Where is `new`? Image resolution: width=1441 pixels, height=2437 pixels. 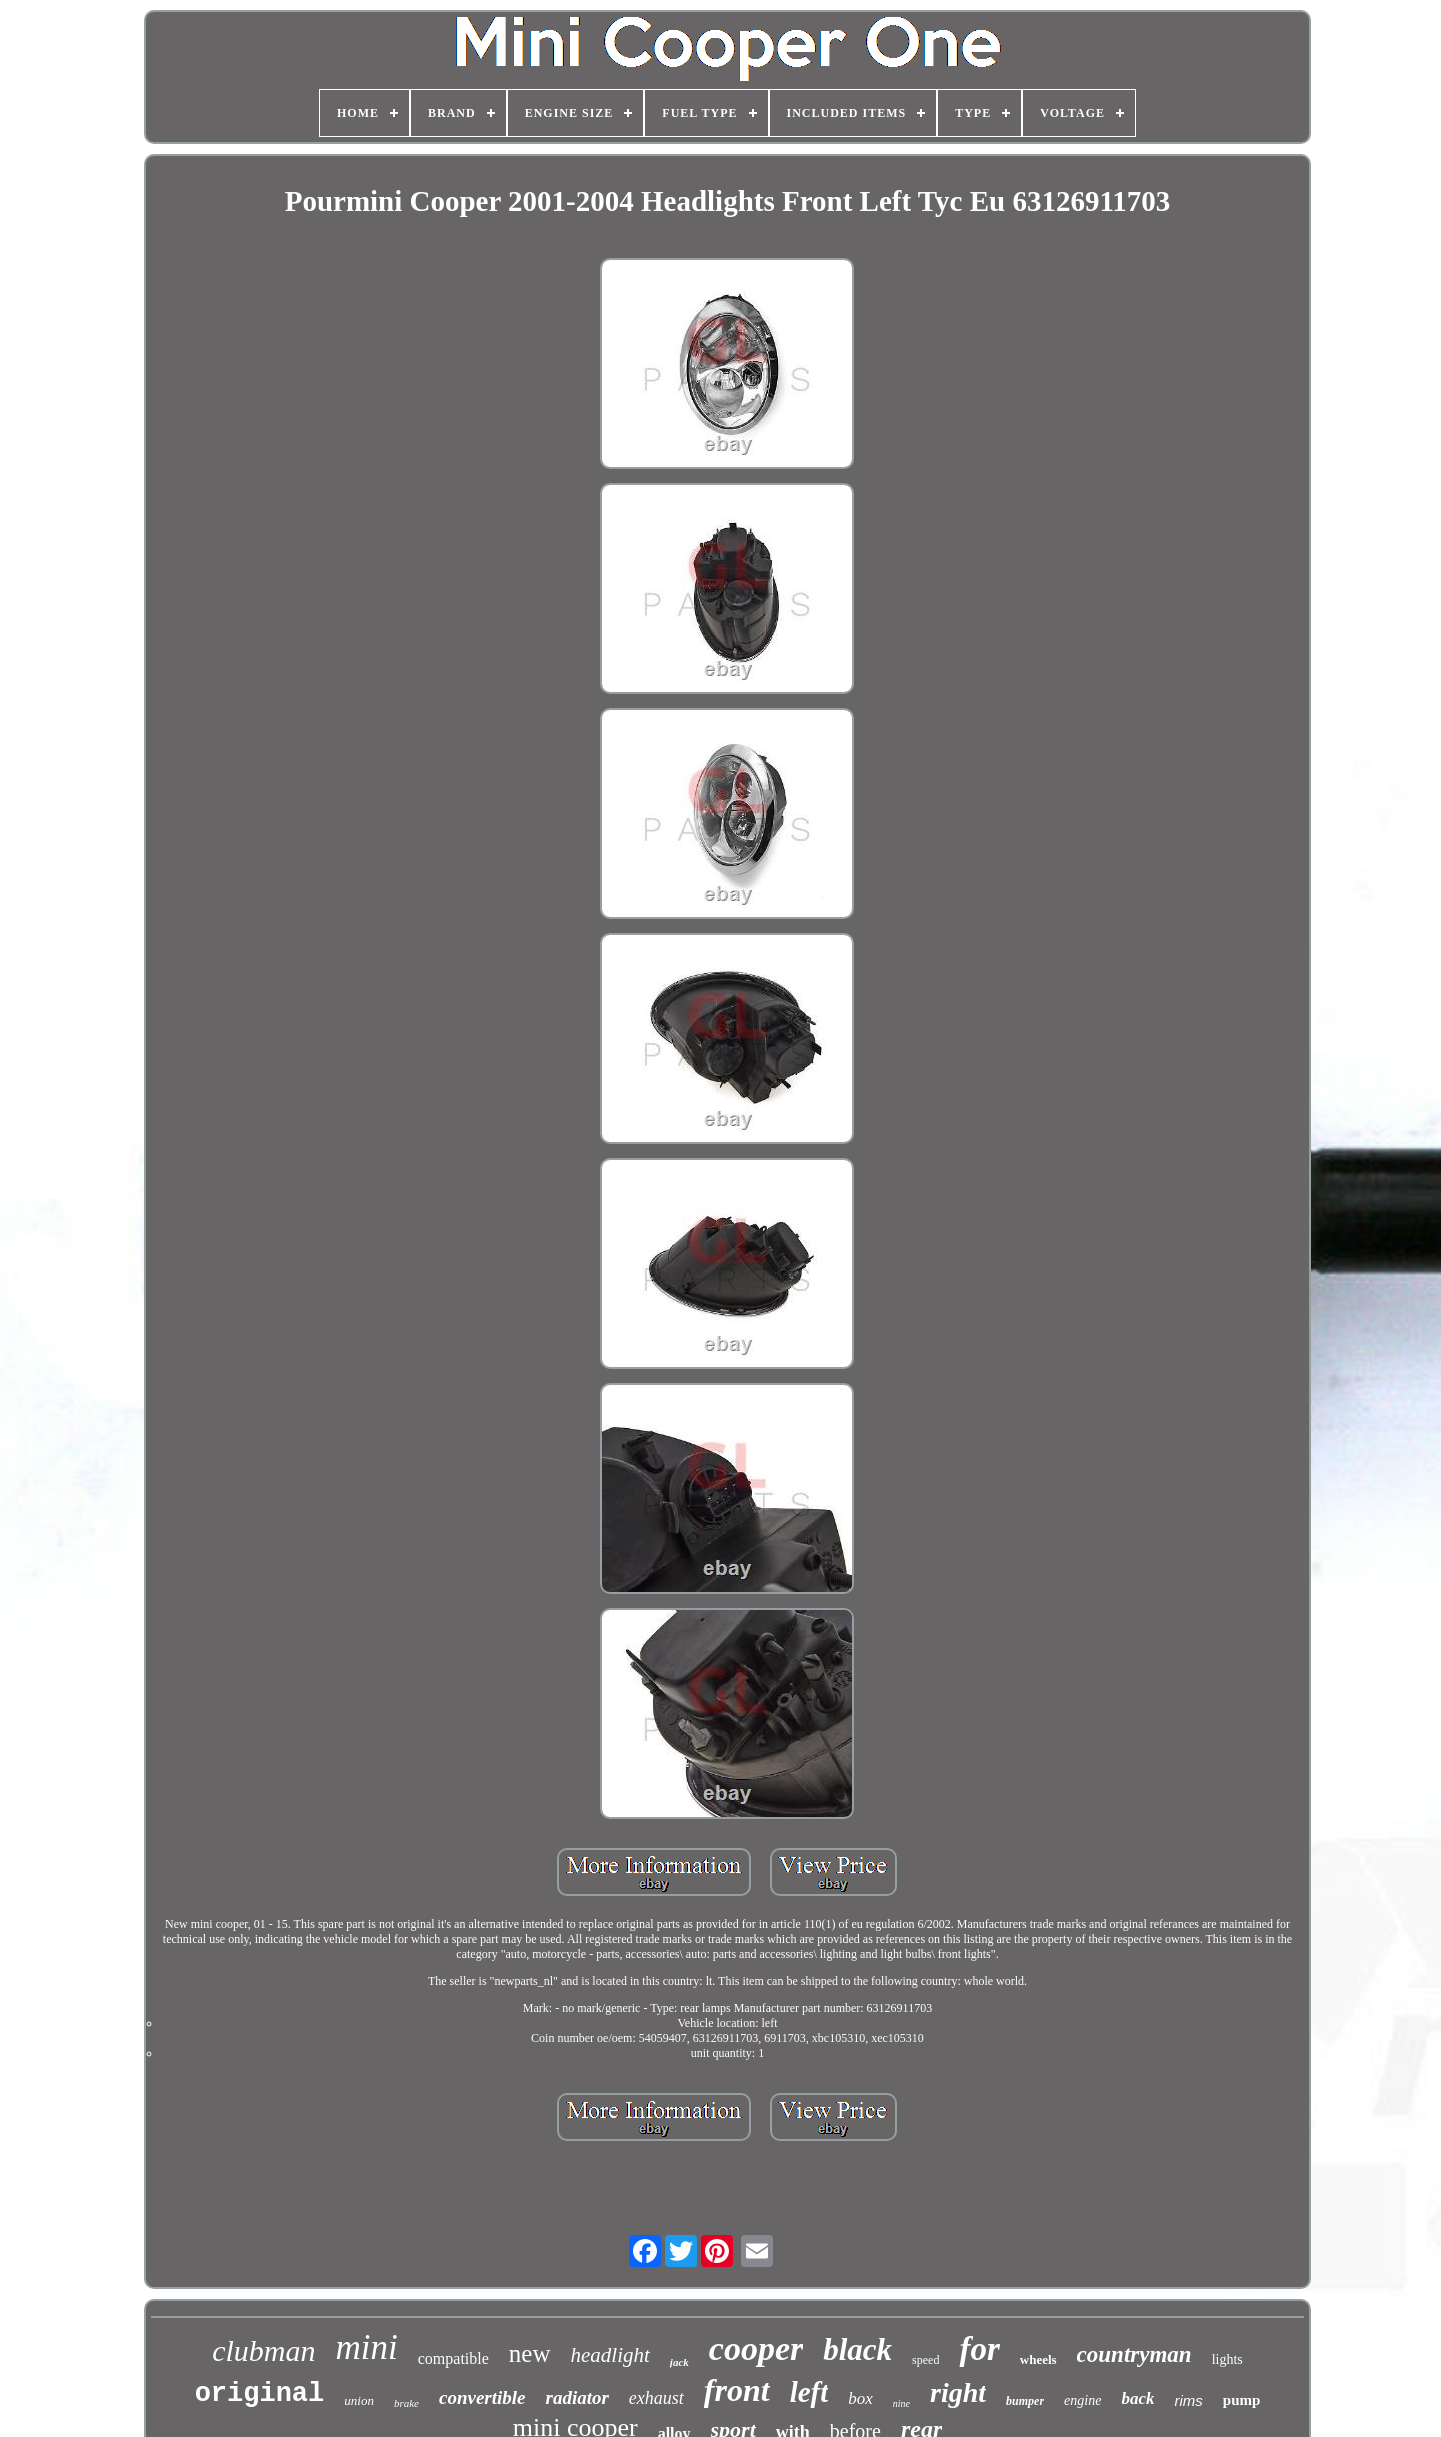 new is located at coordinates (530, 2353).